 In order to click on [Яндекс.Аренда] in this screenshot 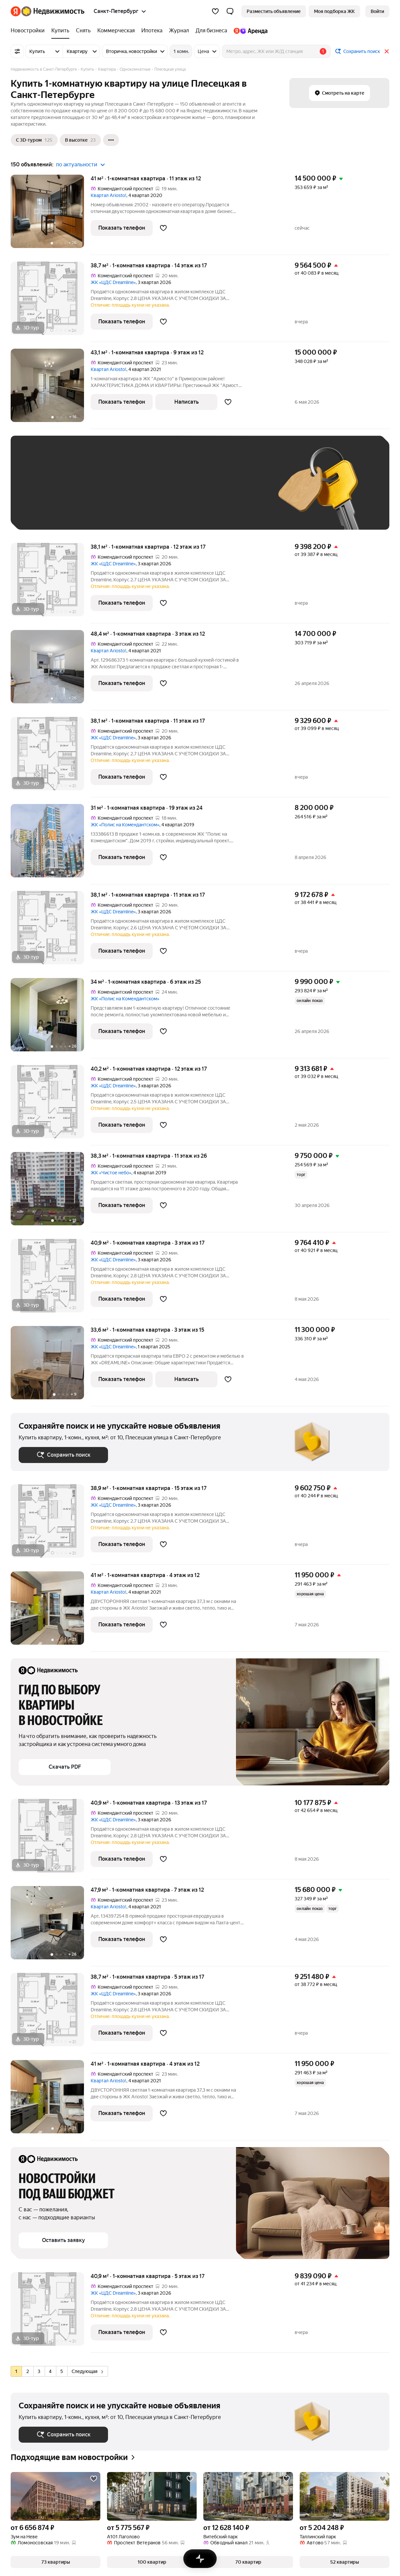, I will do `click(248, 31)`.